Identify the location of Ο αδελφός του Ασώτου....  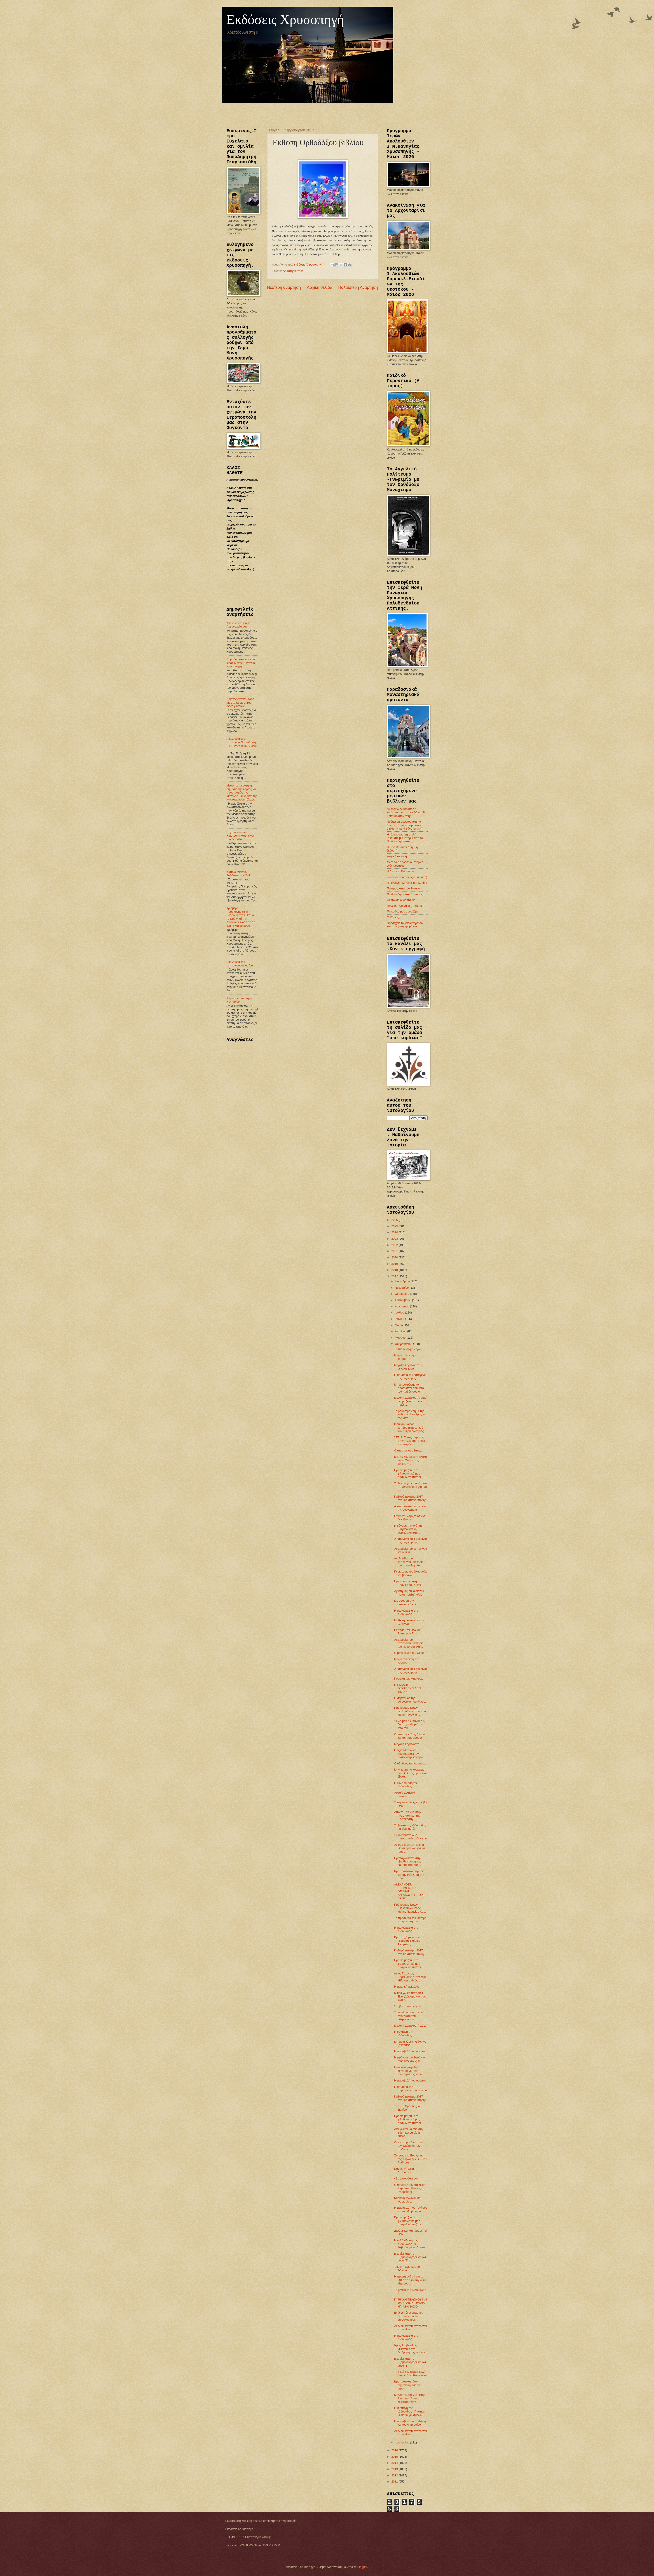
(410, 1763).